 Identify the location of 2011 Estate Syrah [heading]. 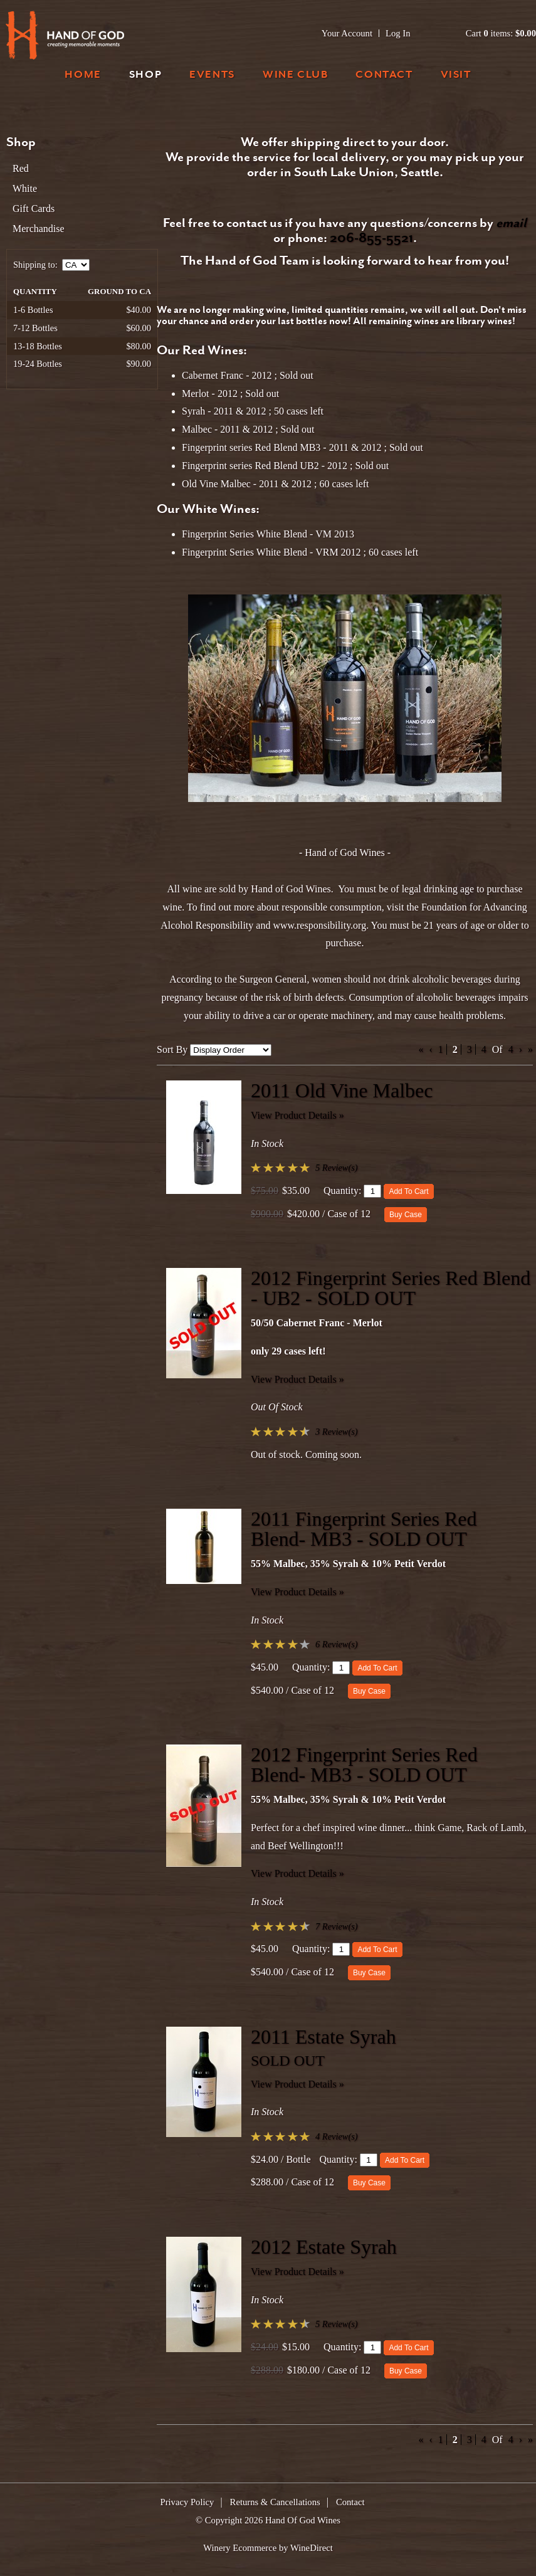
(323, 2036).